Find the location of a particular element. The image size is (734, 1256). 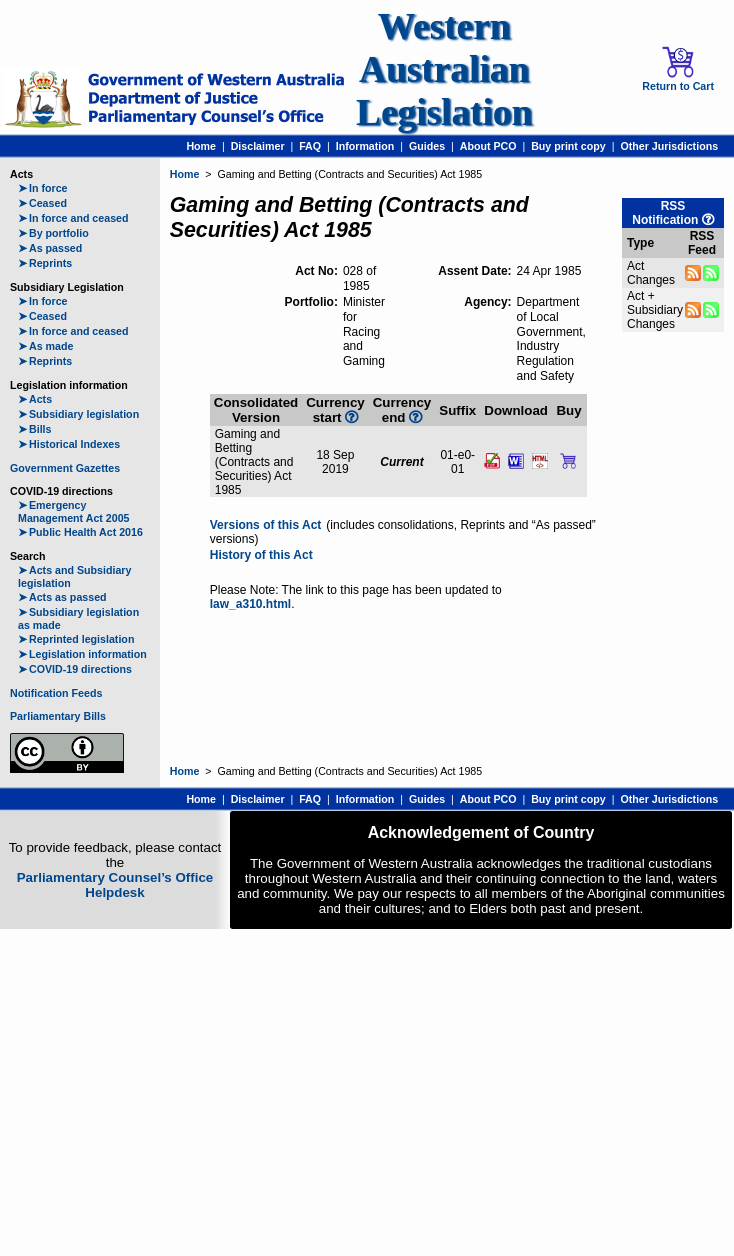

Guides is located at coordinates (427, 146).